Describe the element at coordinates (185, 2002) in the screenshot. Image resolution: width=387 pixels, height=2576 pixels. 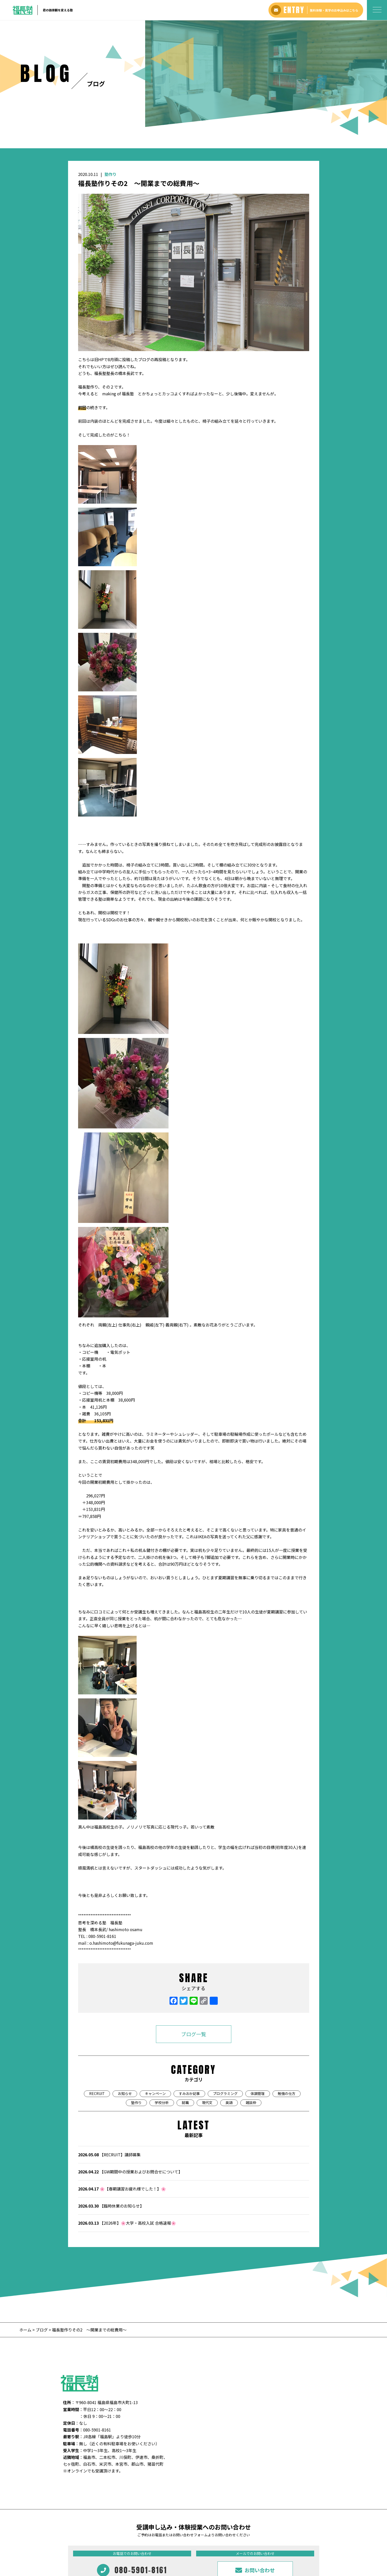
I see `就職` at that location.